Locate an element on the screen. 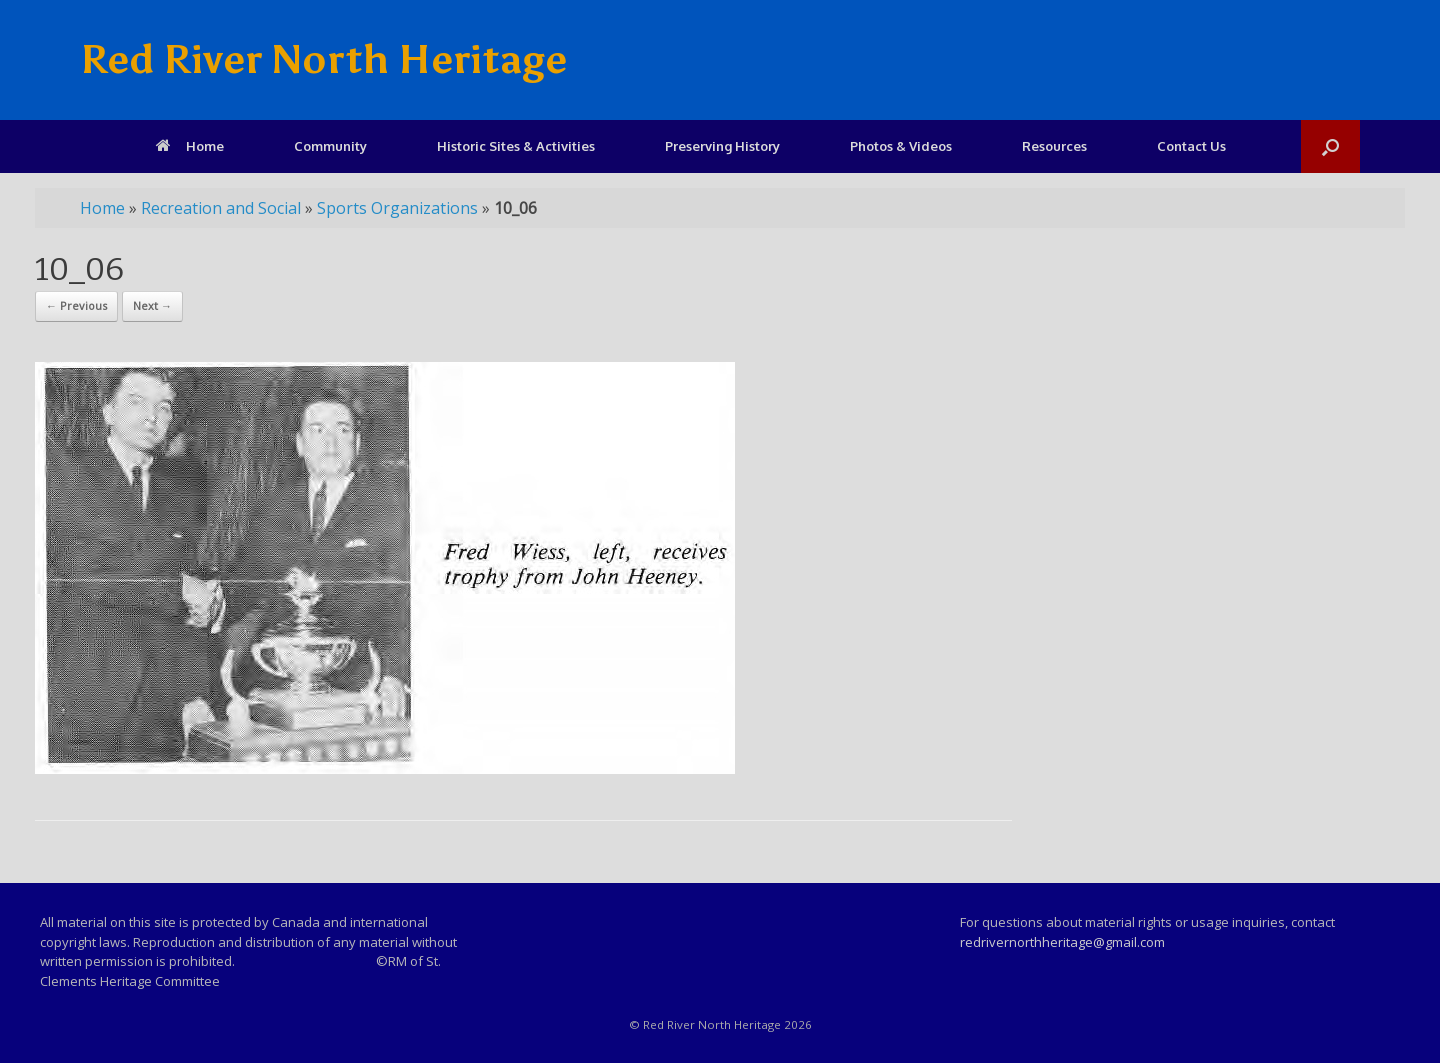 The image size is (1440, 1063). ← Previous is located at coordinates (76, 305).